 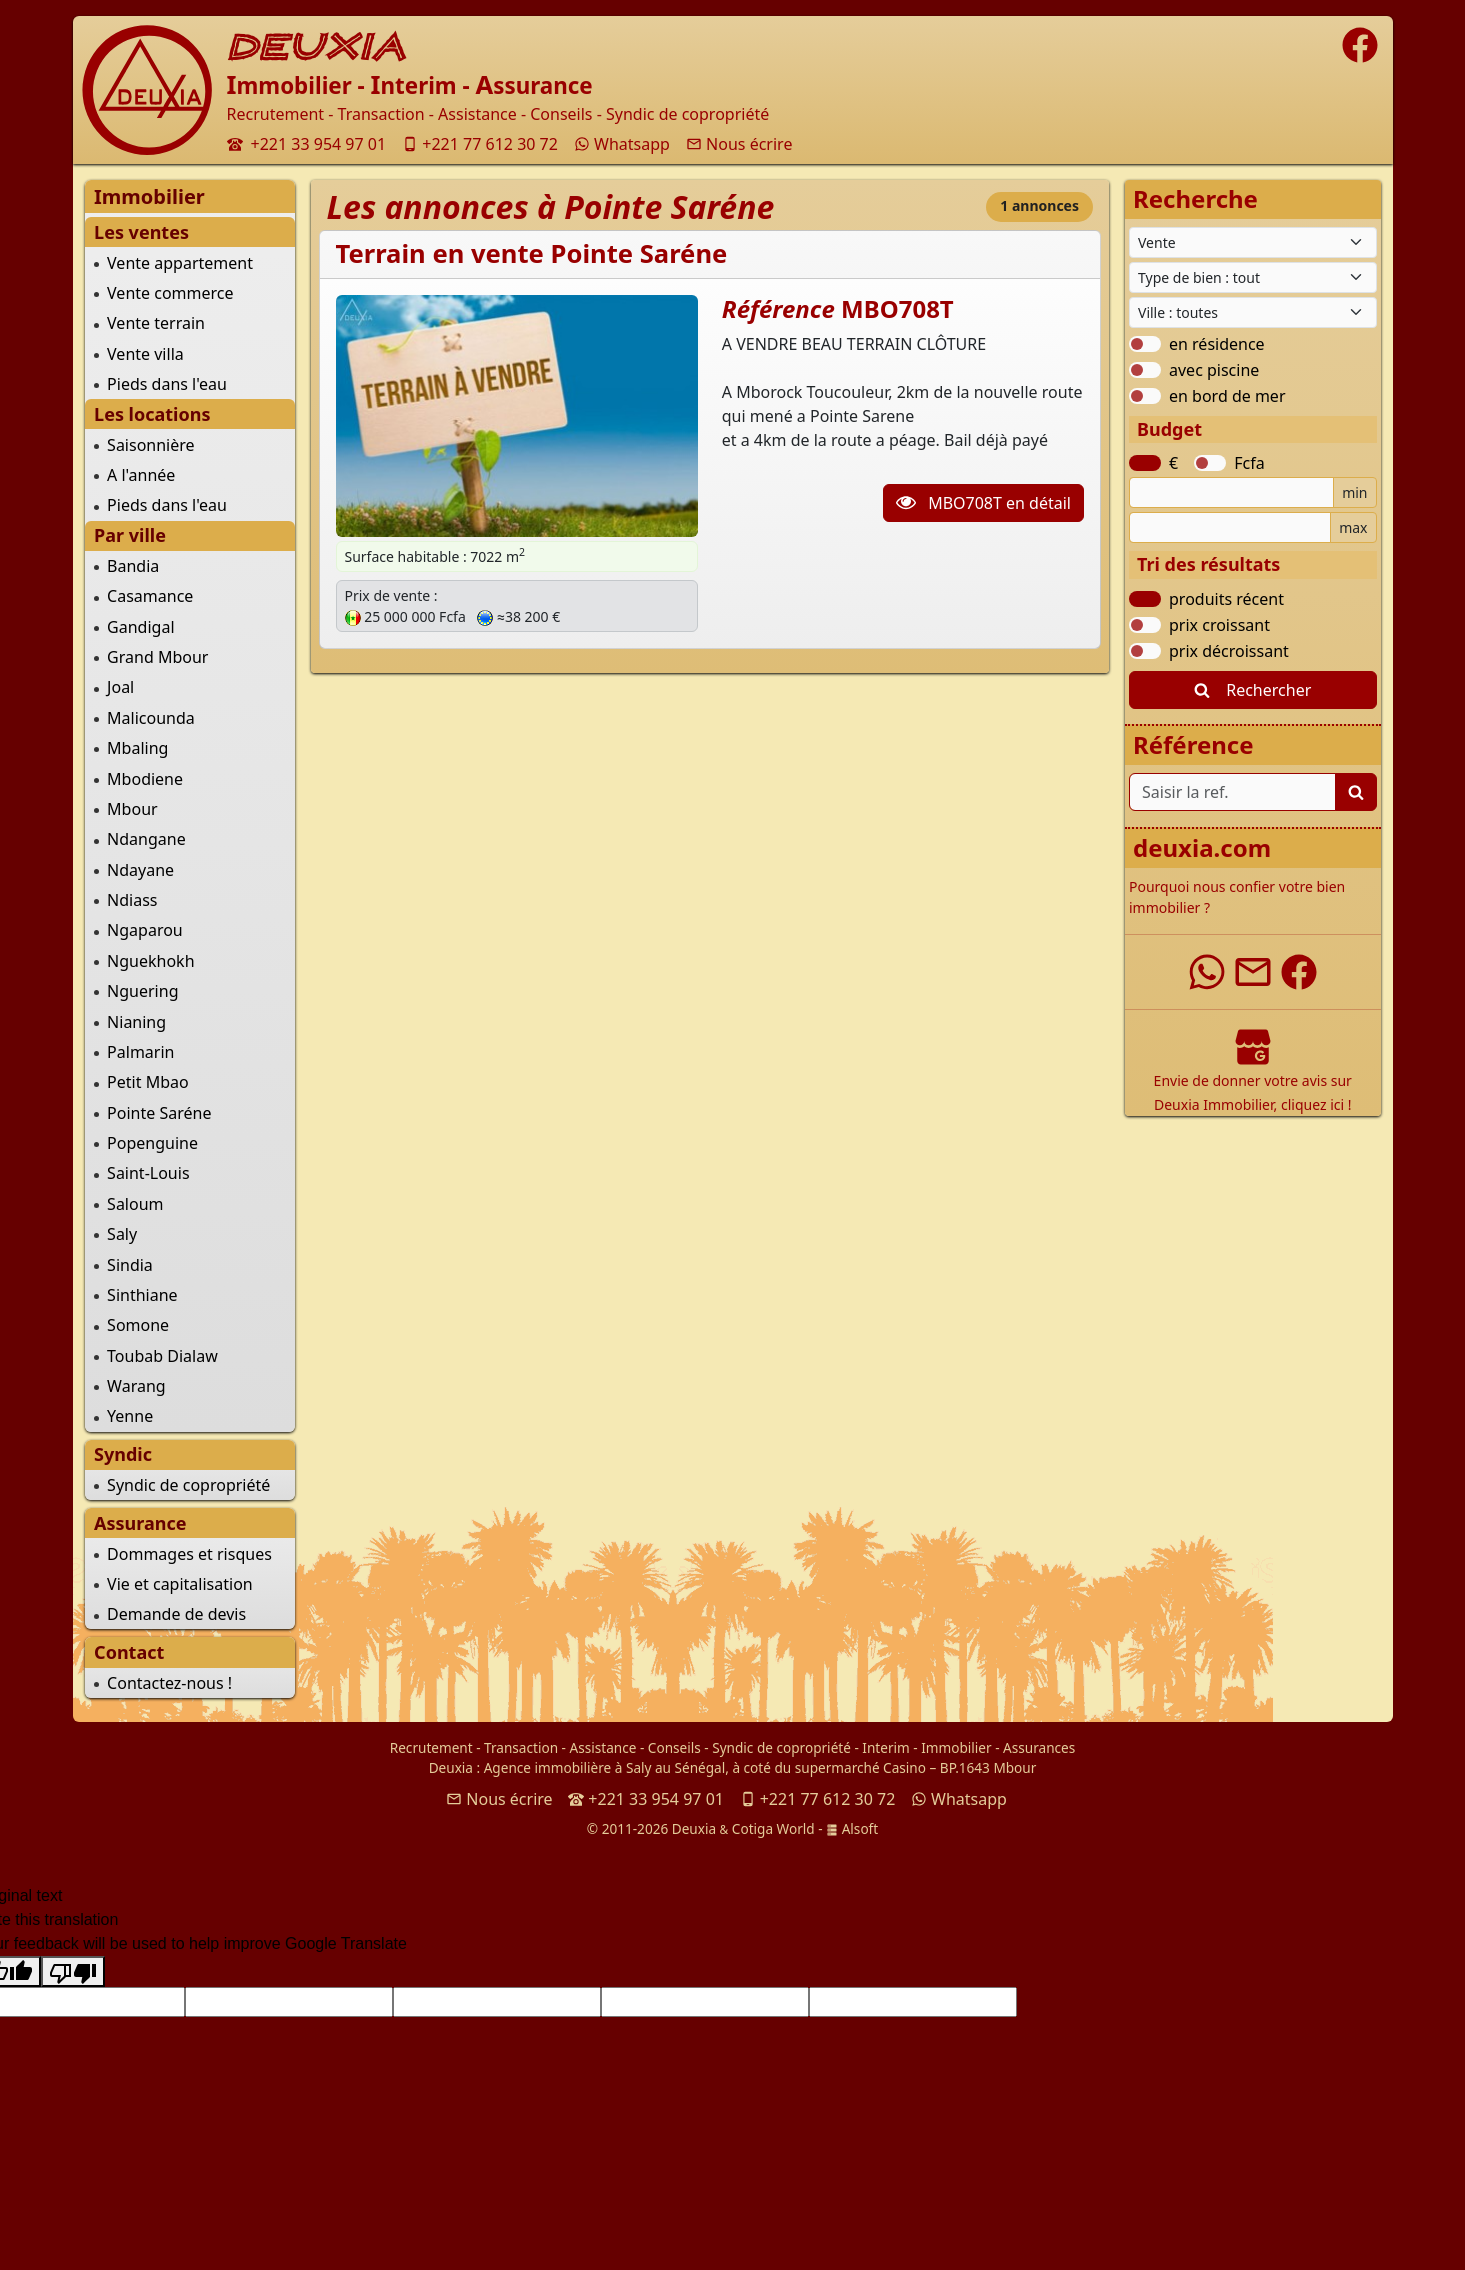 I want to click on avec piscine, so click(x=1214, y=370).